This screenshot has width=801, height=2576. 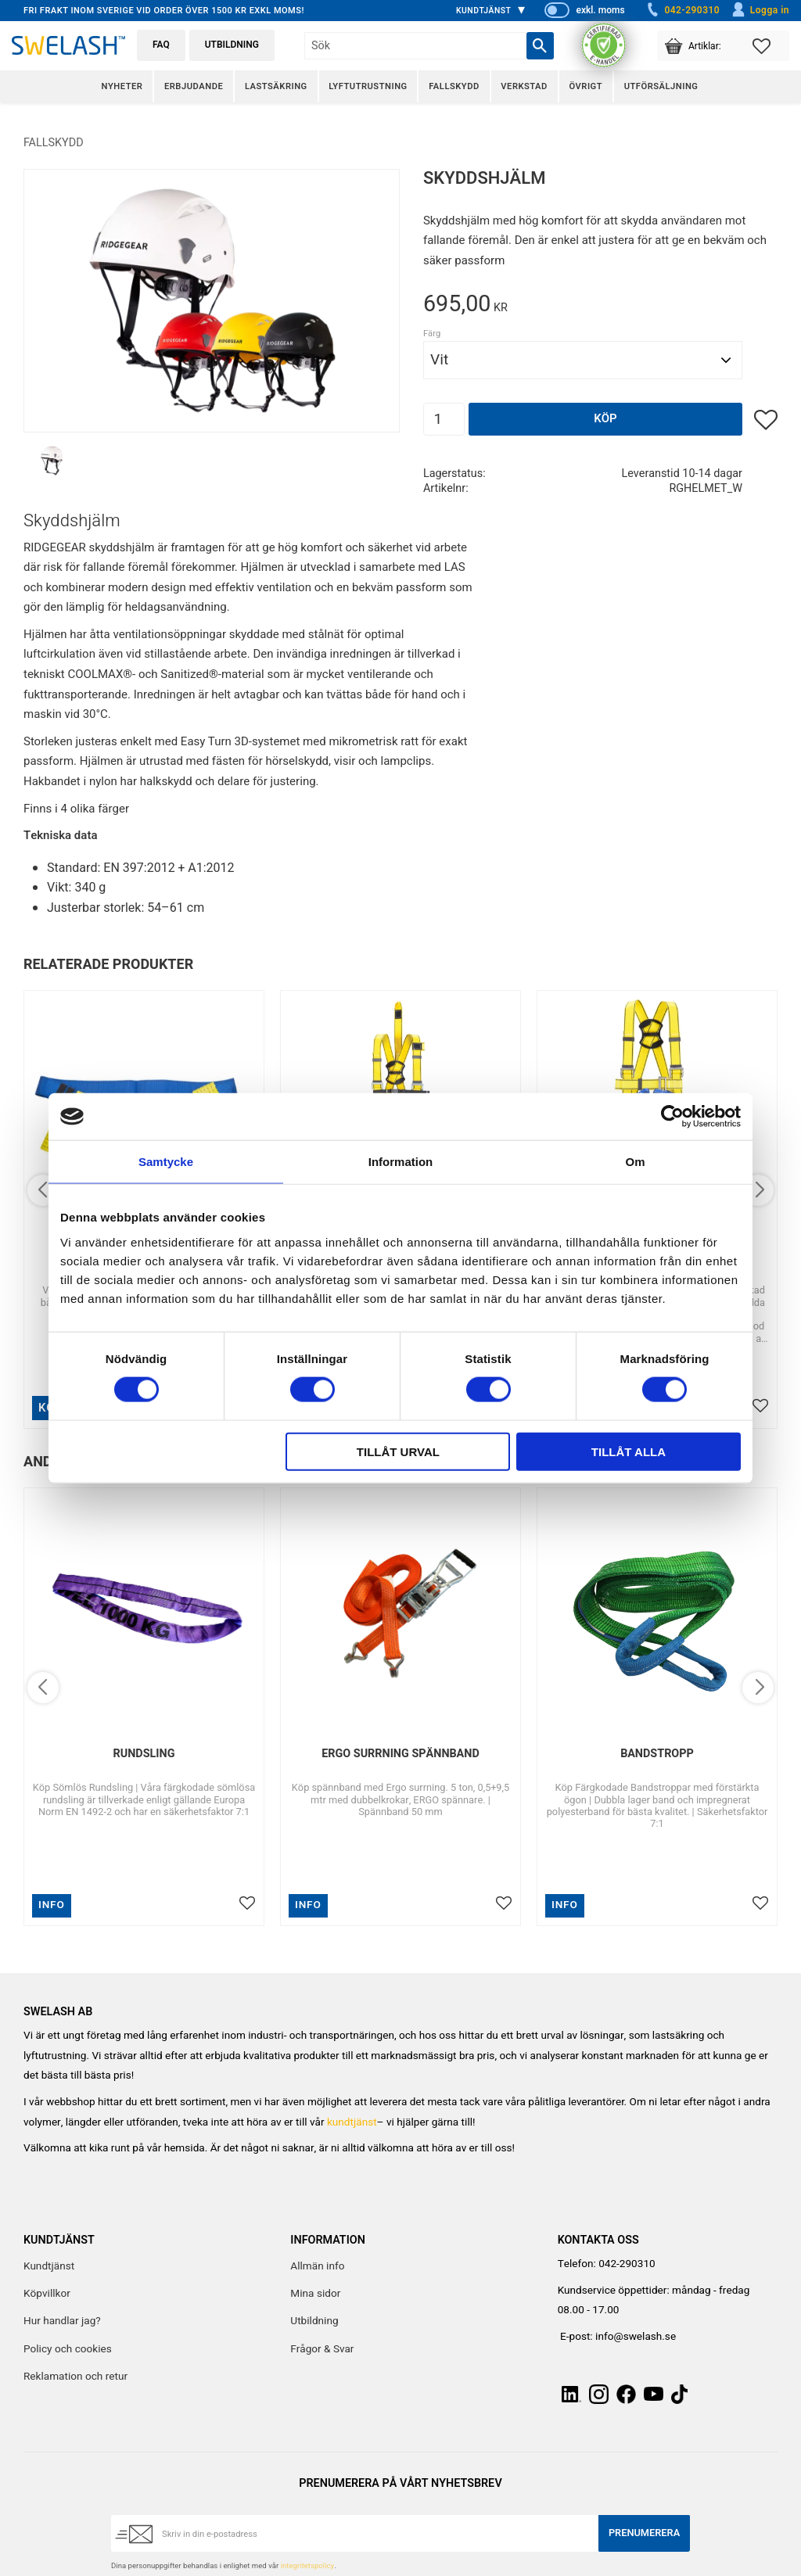 I want to click on Information [tab], so click(x=400, y=1161).